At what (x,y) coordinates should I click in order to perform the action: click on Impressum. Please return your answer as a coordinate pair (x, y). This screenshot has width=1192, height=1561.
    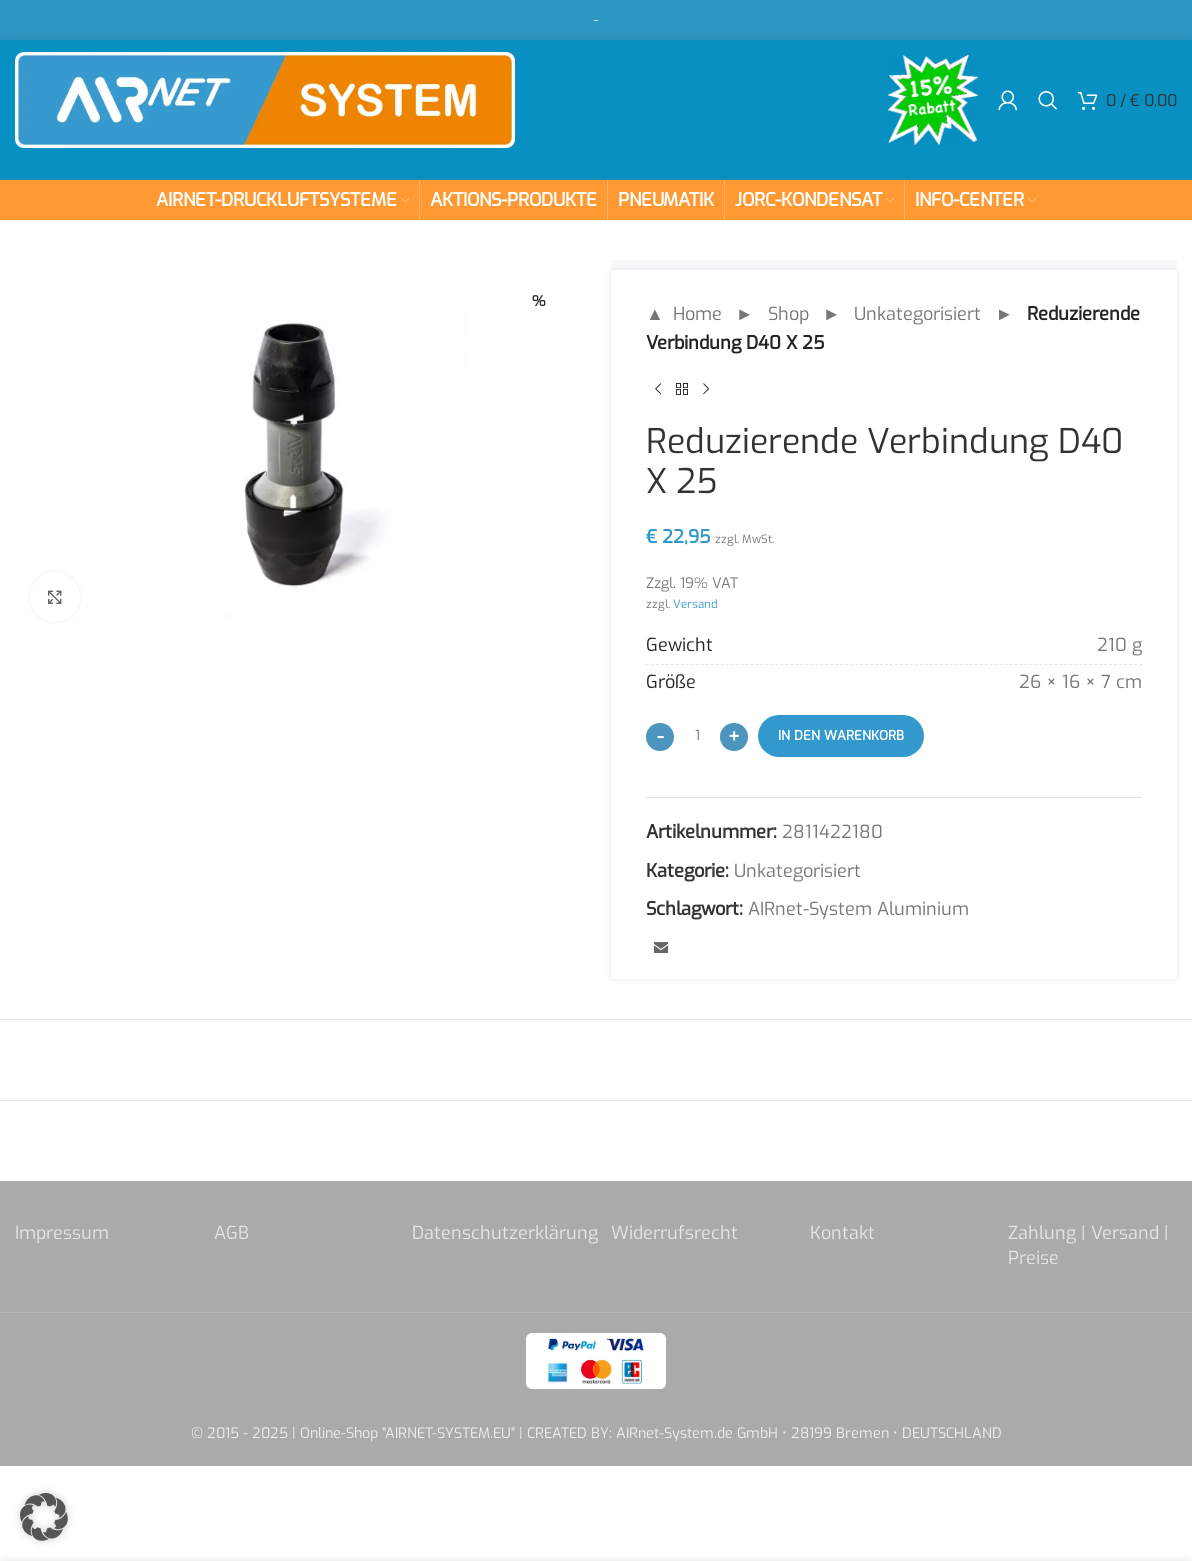
    Looking at the image, I should click on (62, 1233).